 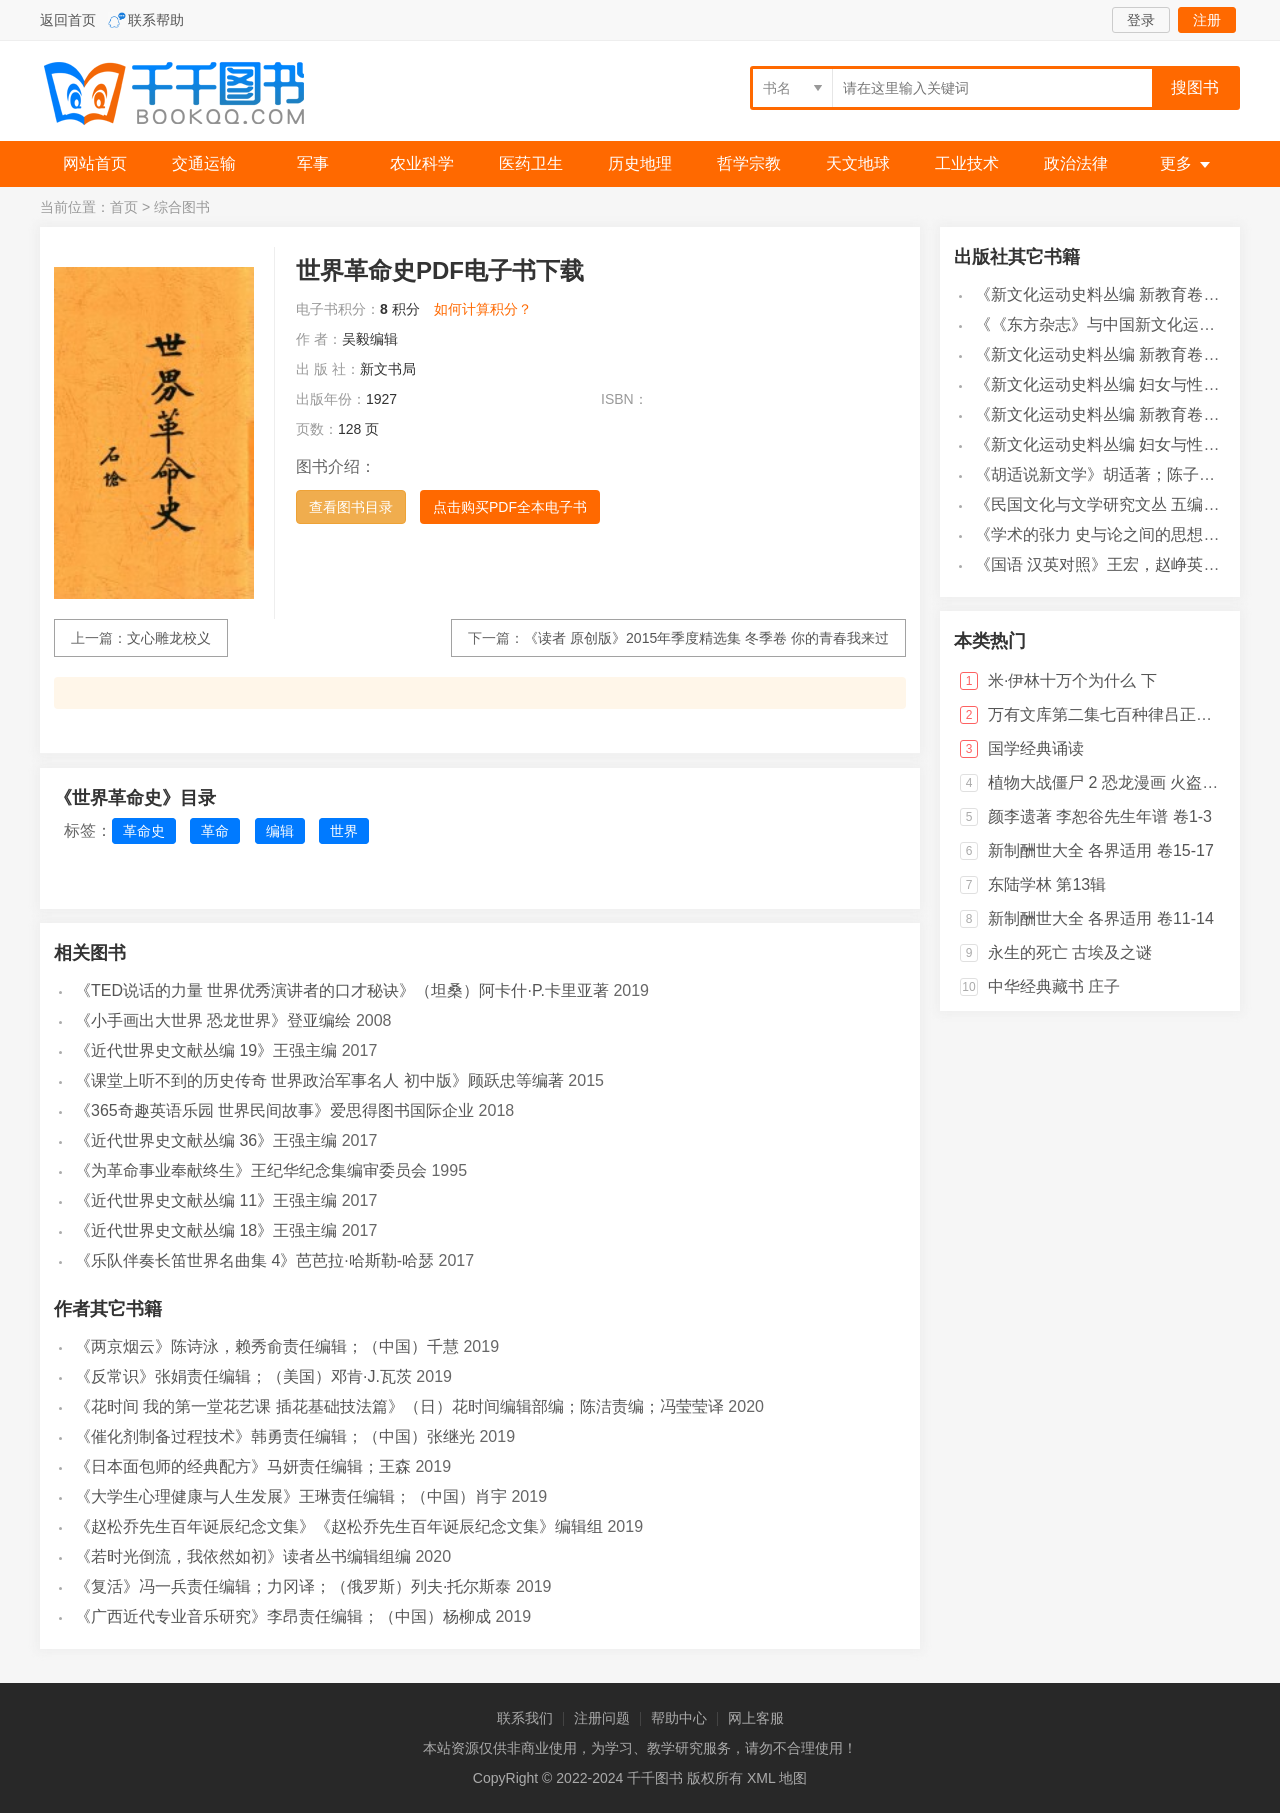 I want to click on 文心雕龙校义, so click(x=169, y=638).